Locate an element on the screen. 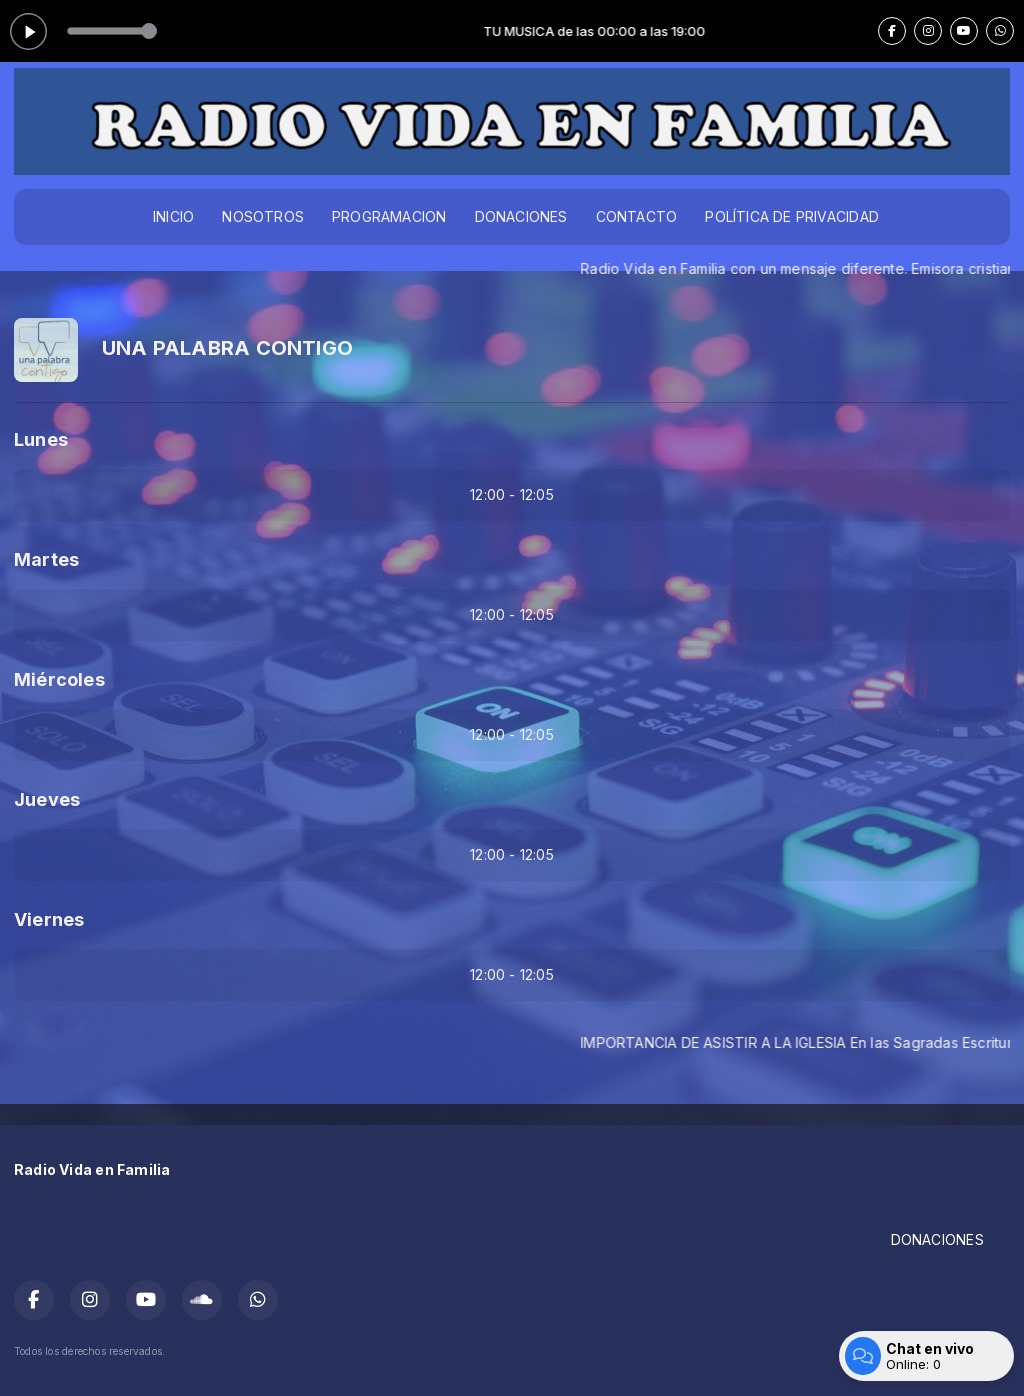  NOSOTROS is located at coordinates (263, 216).